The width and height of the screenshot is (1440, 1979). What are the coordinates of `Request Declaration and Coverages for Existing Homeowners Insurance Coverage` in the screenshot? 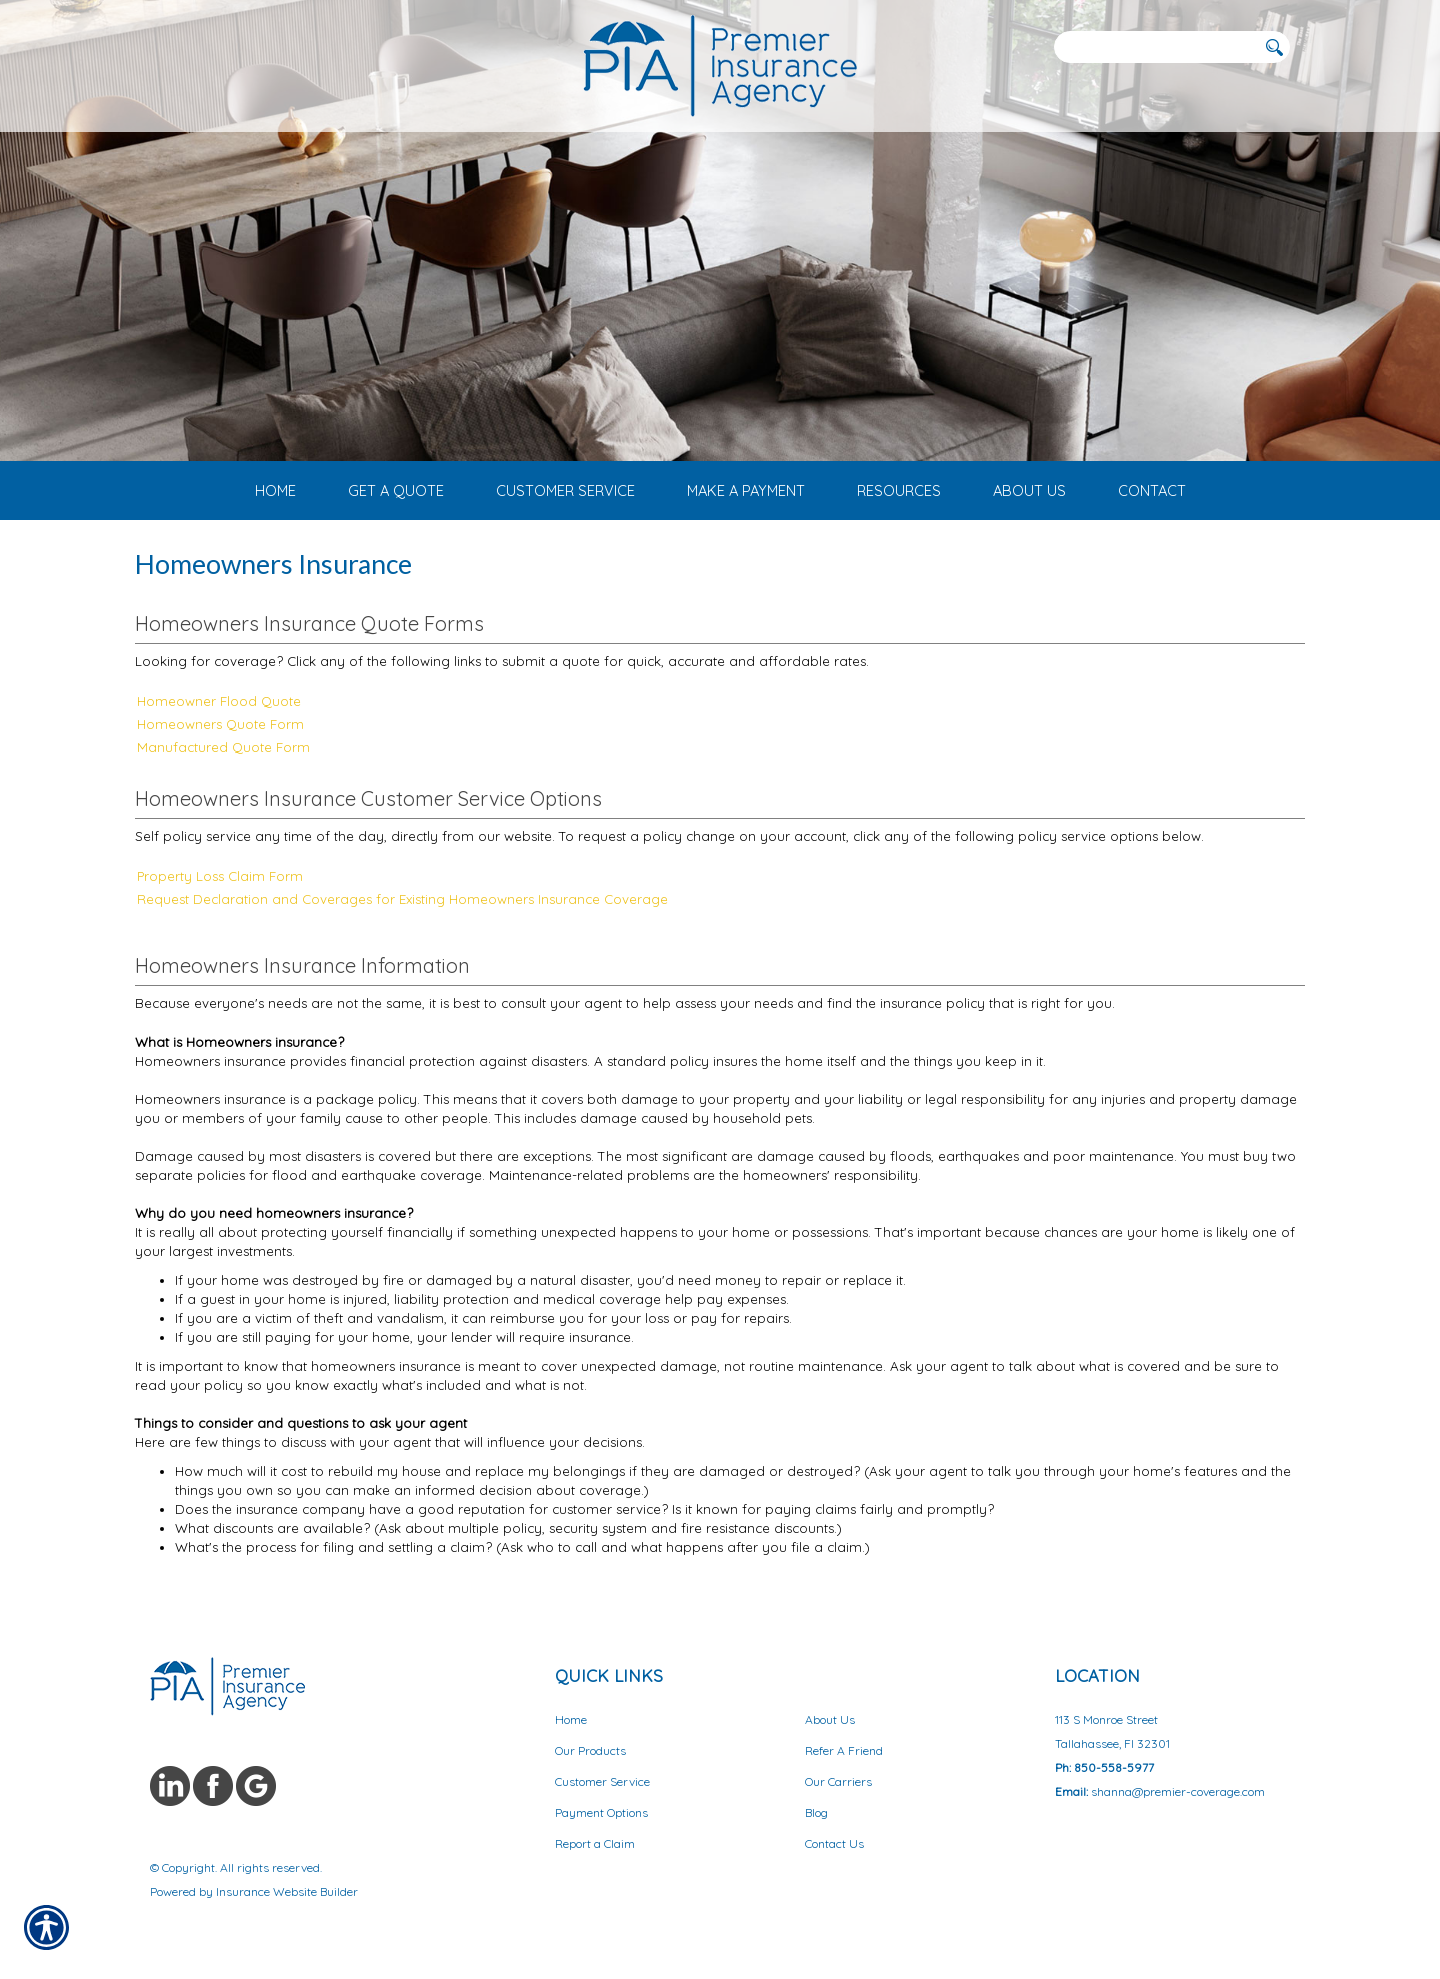 It's located at (402, 899).